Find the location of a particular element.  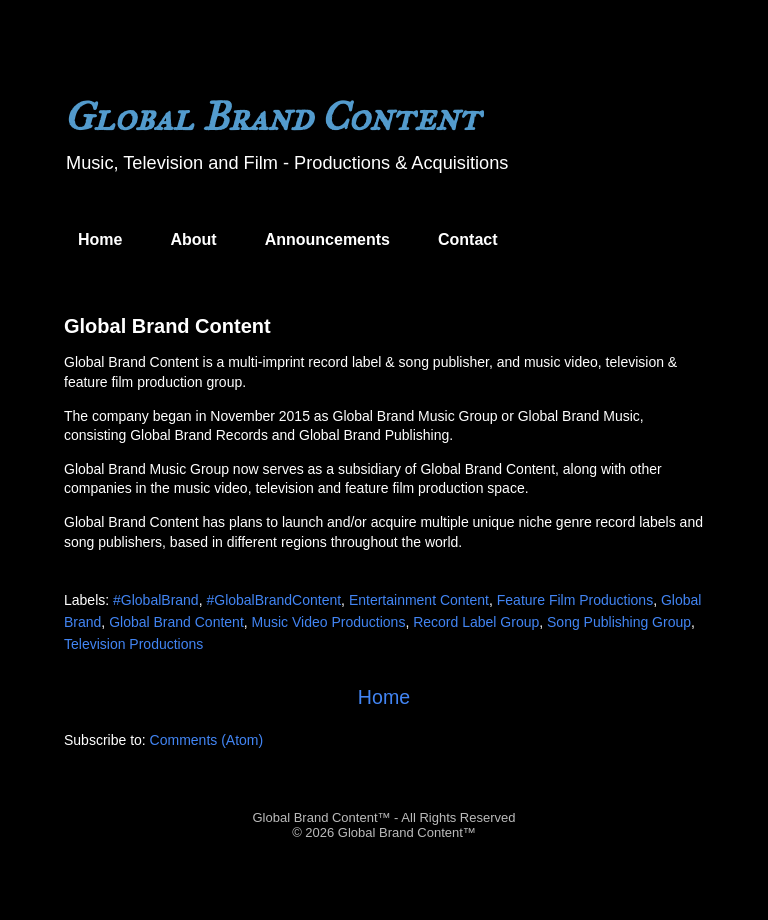

Comments (Atom) is located at coordinates (207, 740).